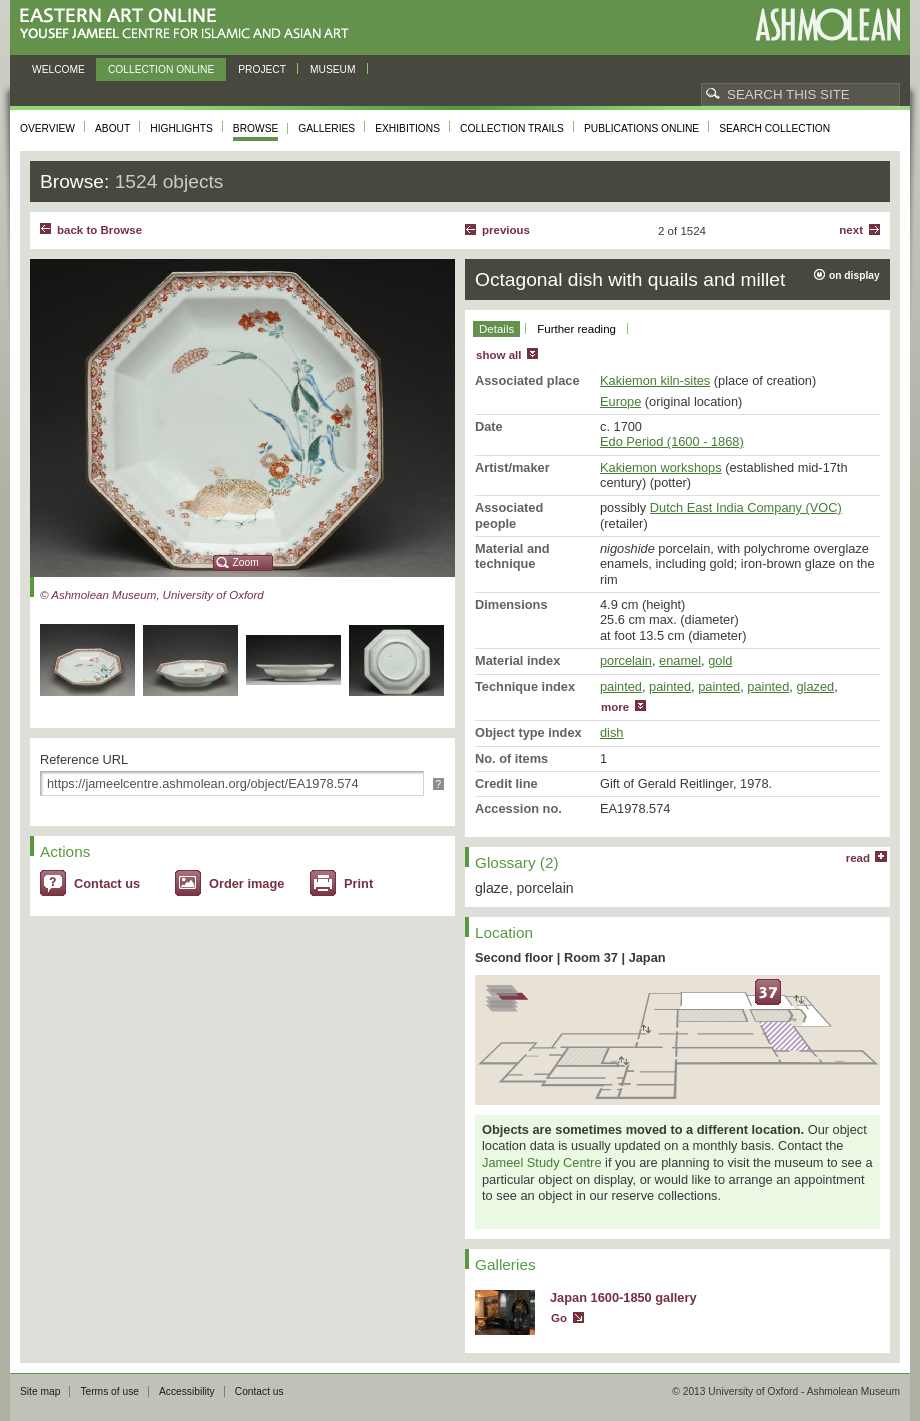  What do you see at coordinates (621, 686) in the screenshot?
I see `painted` at bounding box center [621, 686].